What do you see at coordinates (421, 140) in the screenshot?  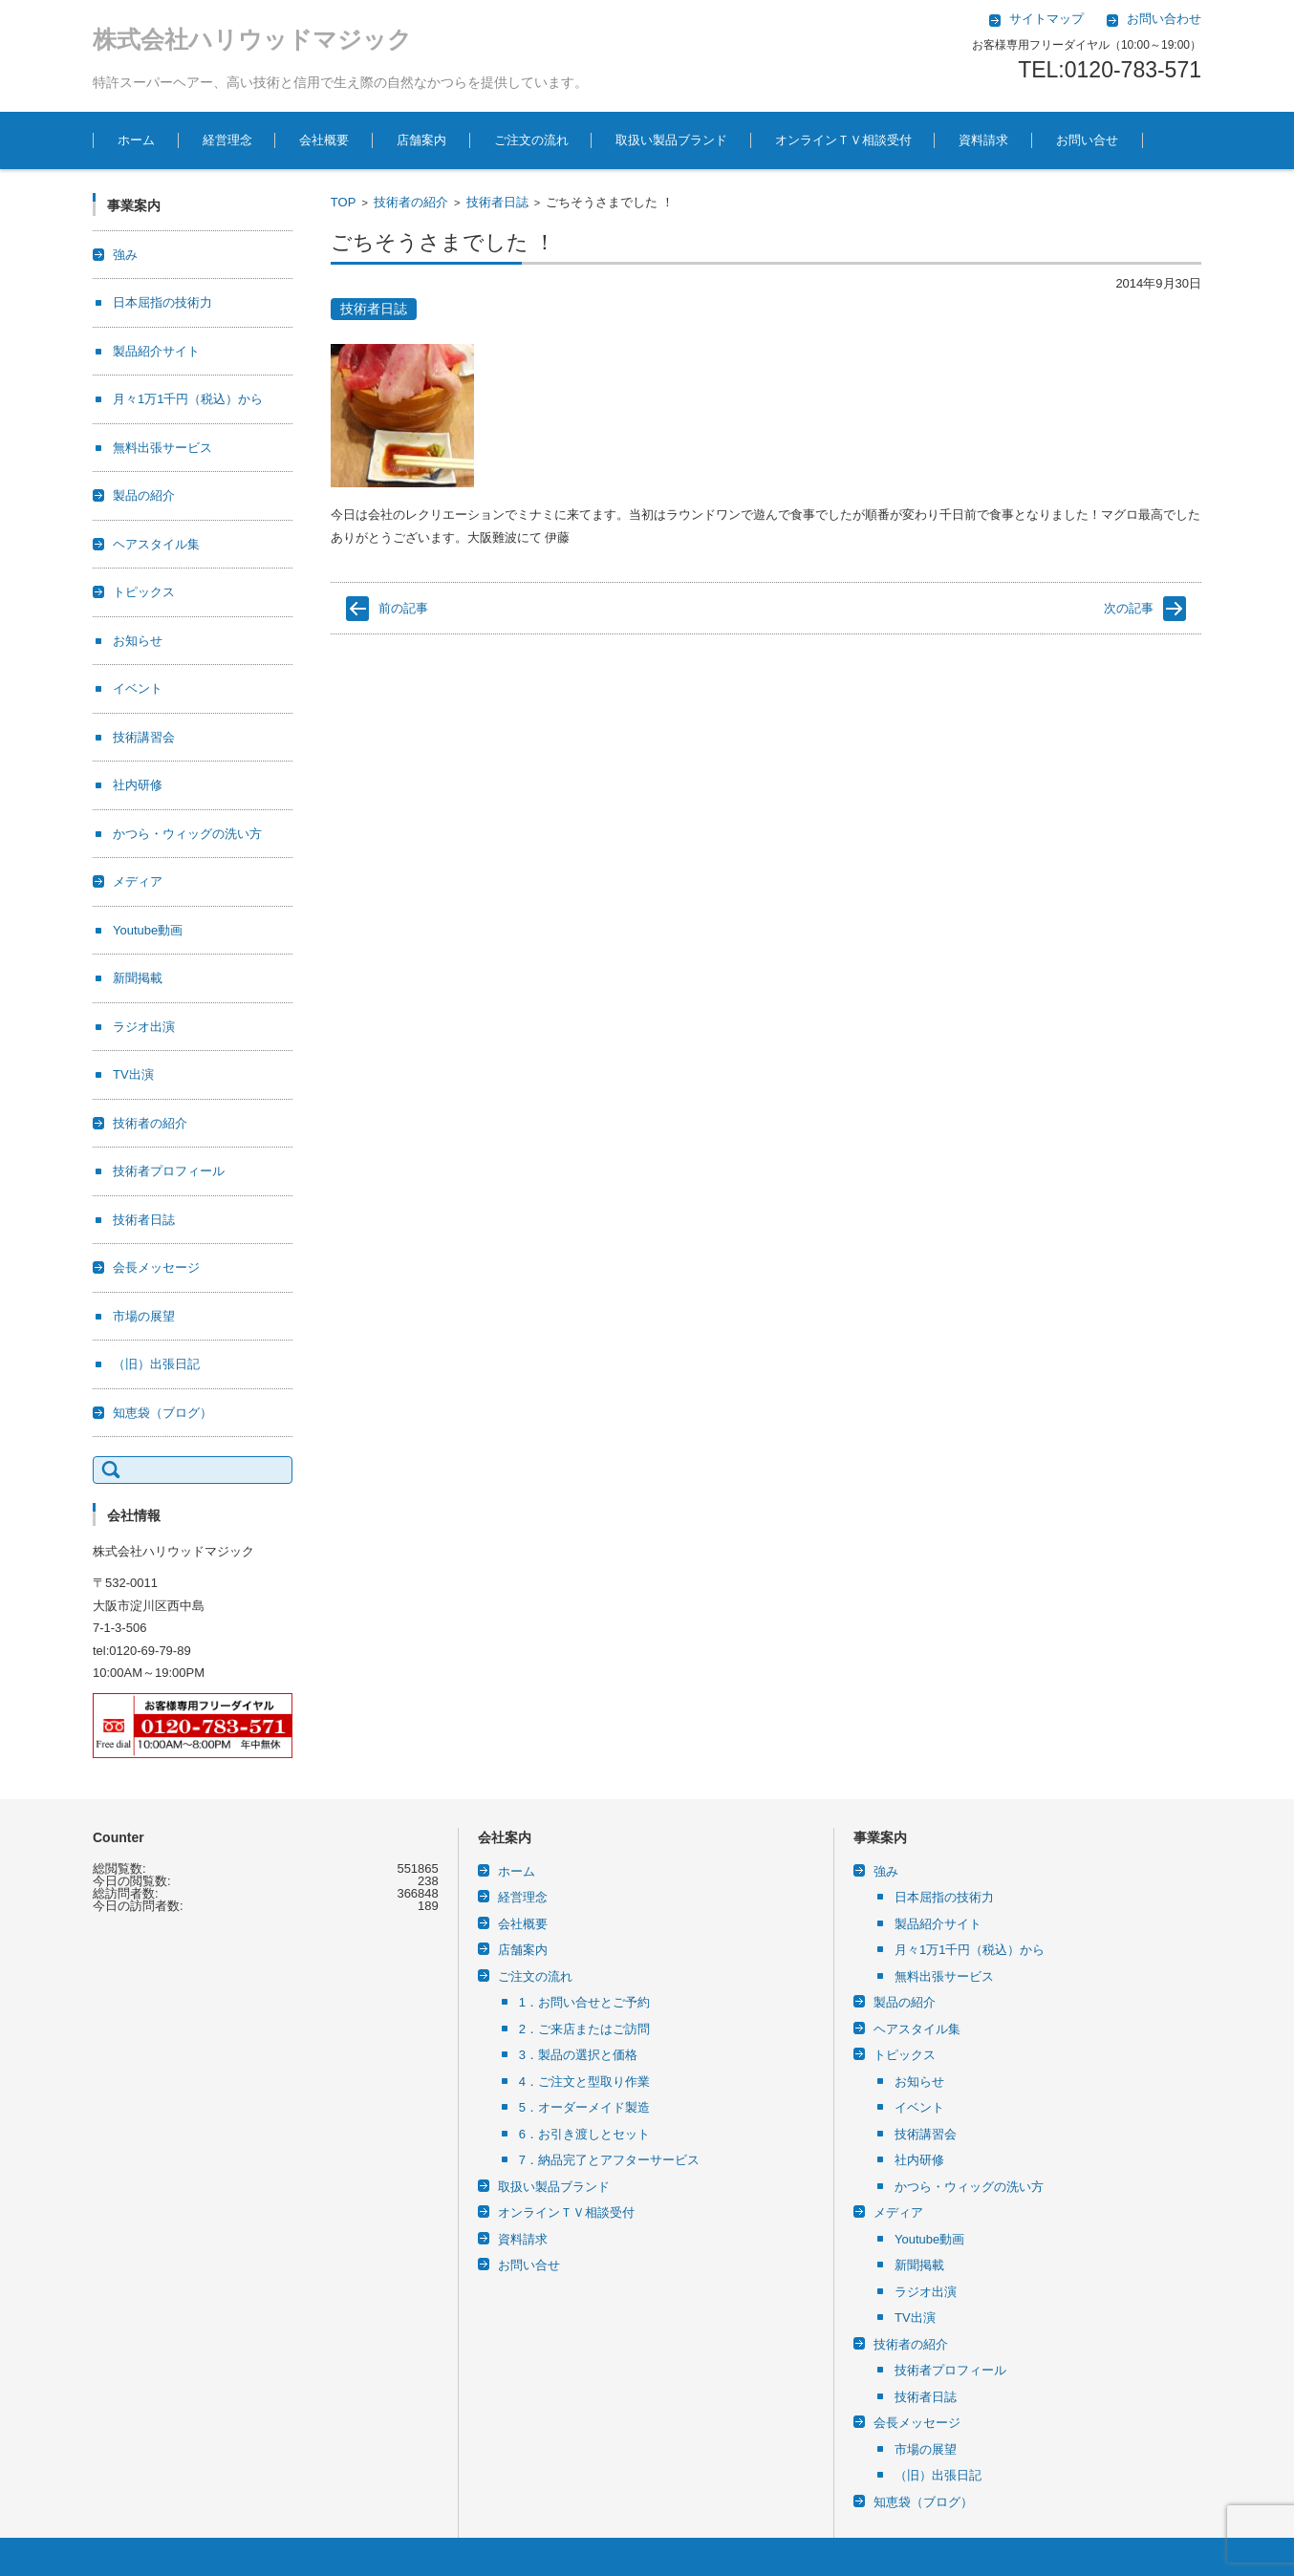 I see `店舗案内` at bounding box center [421, 140].